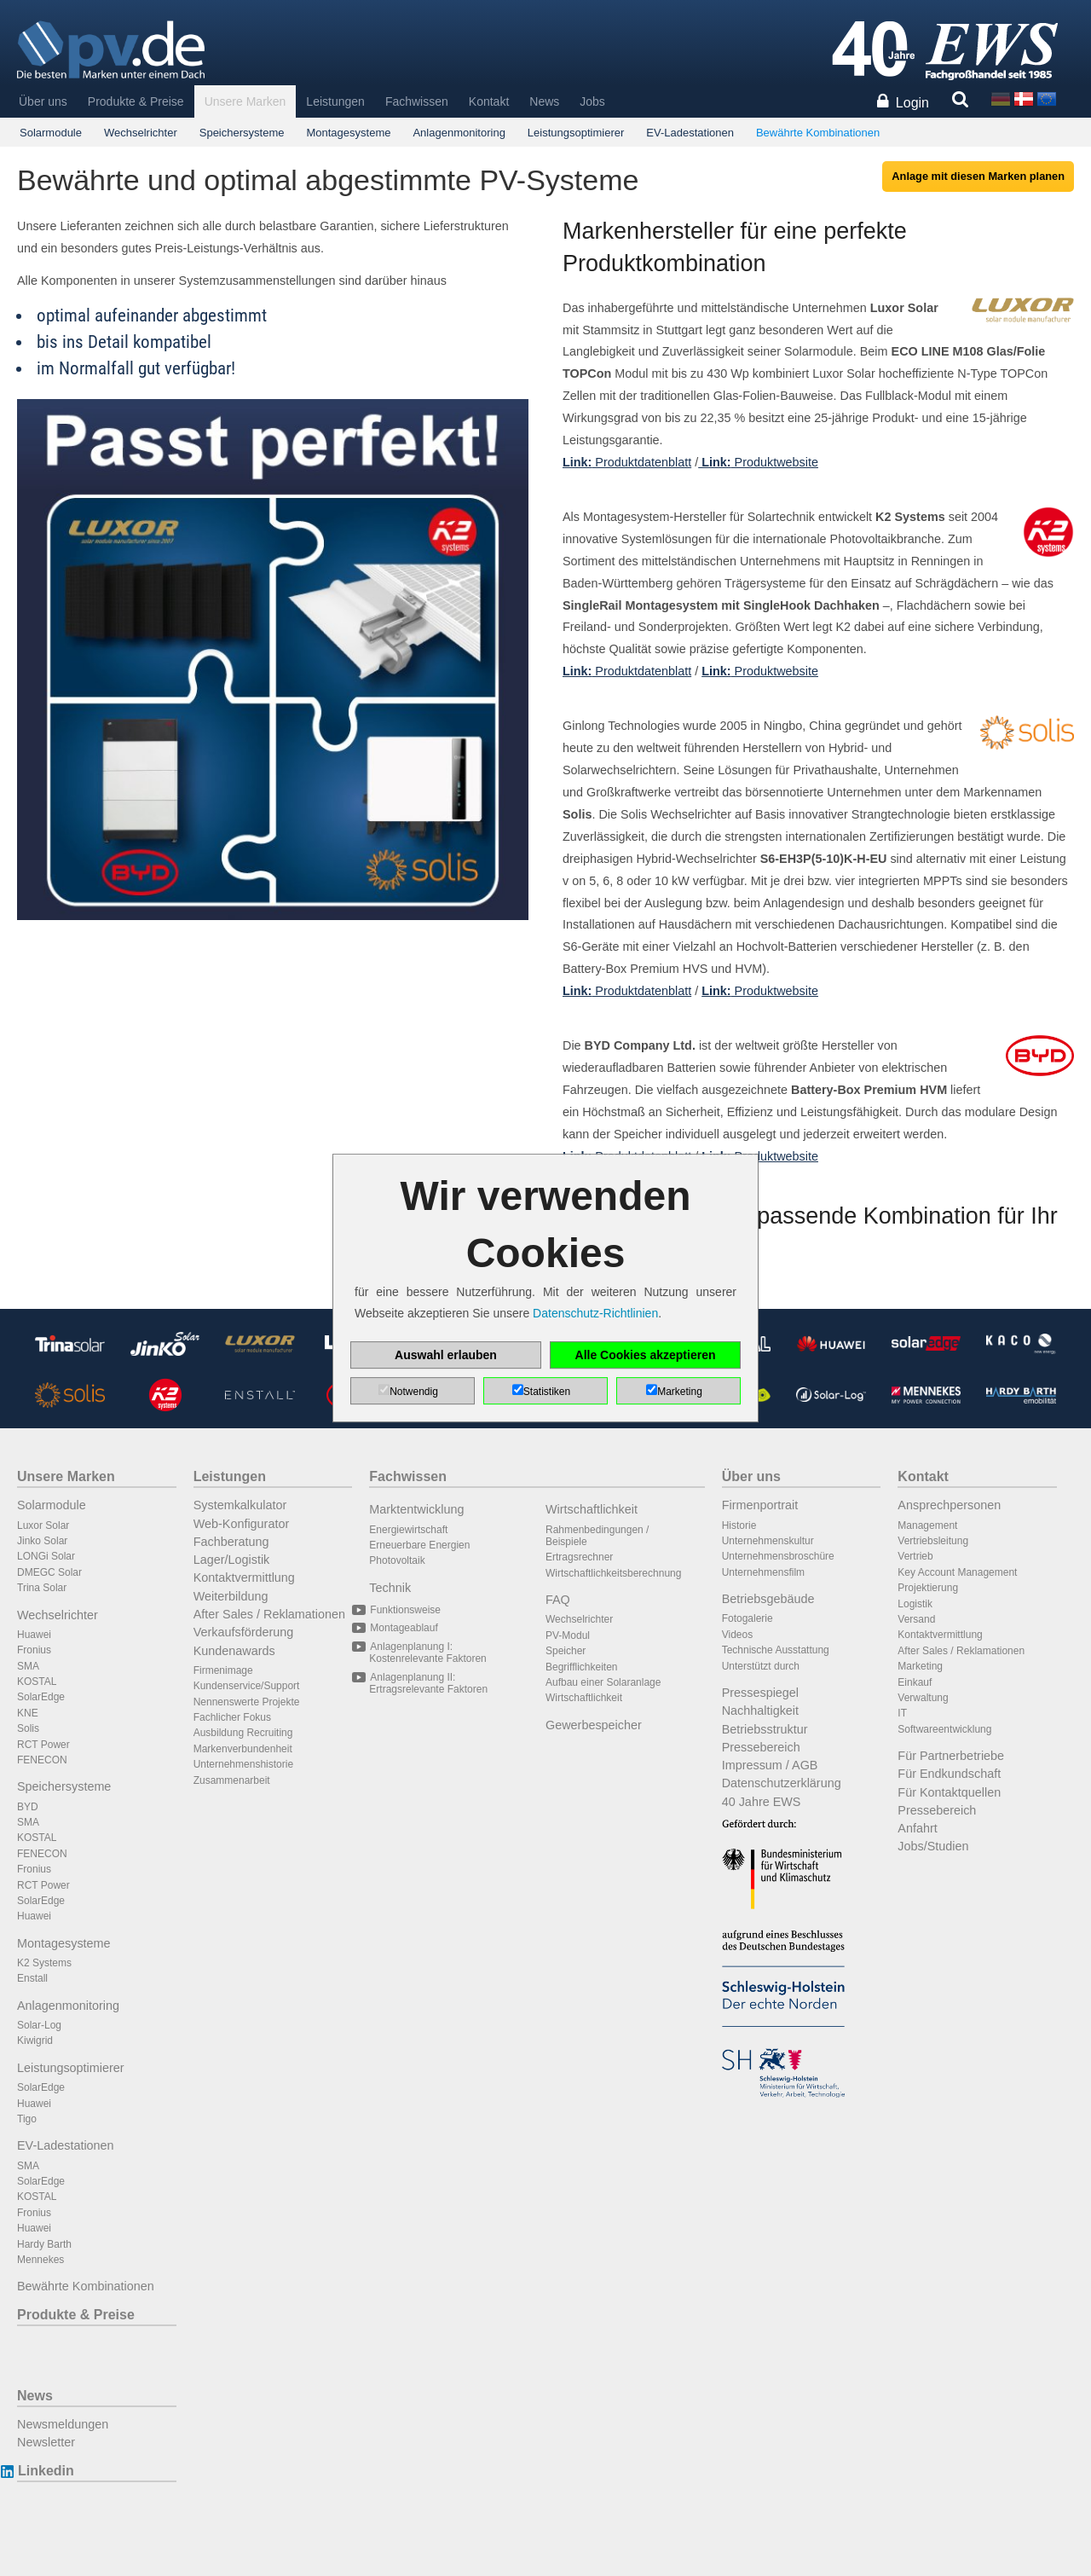  I want to click on Videos, so click(737, 1635).